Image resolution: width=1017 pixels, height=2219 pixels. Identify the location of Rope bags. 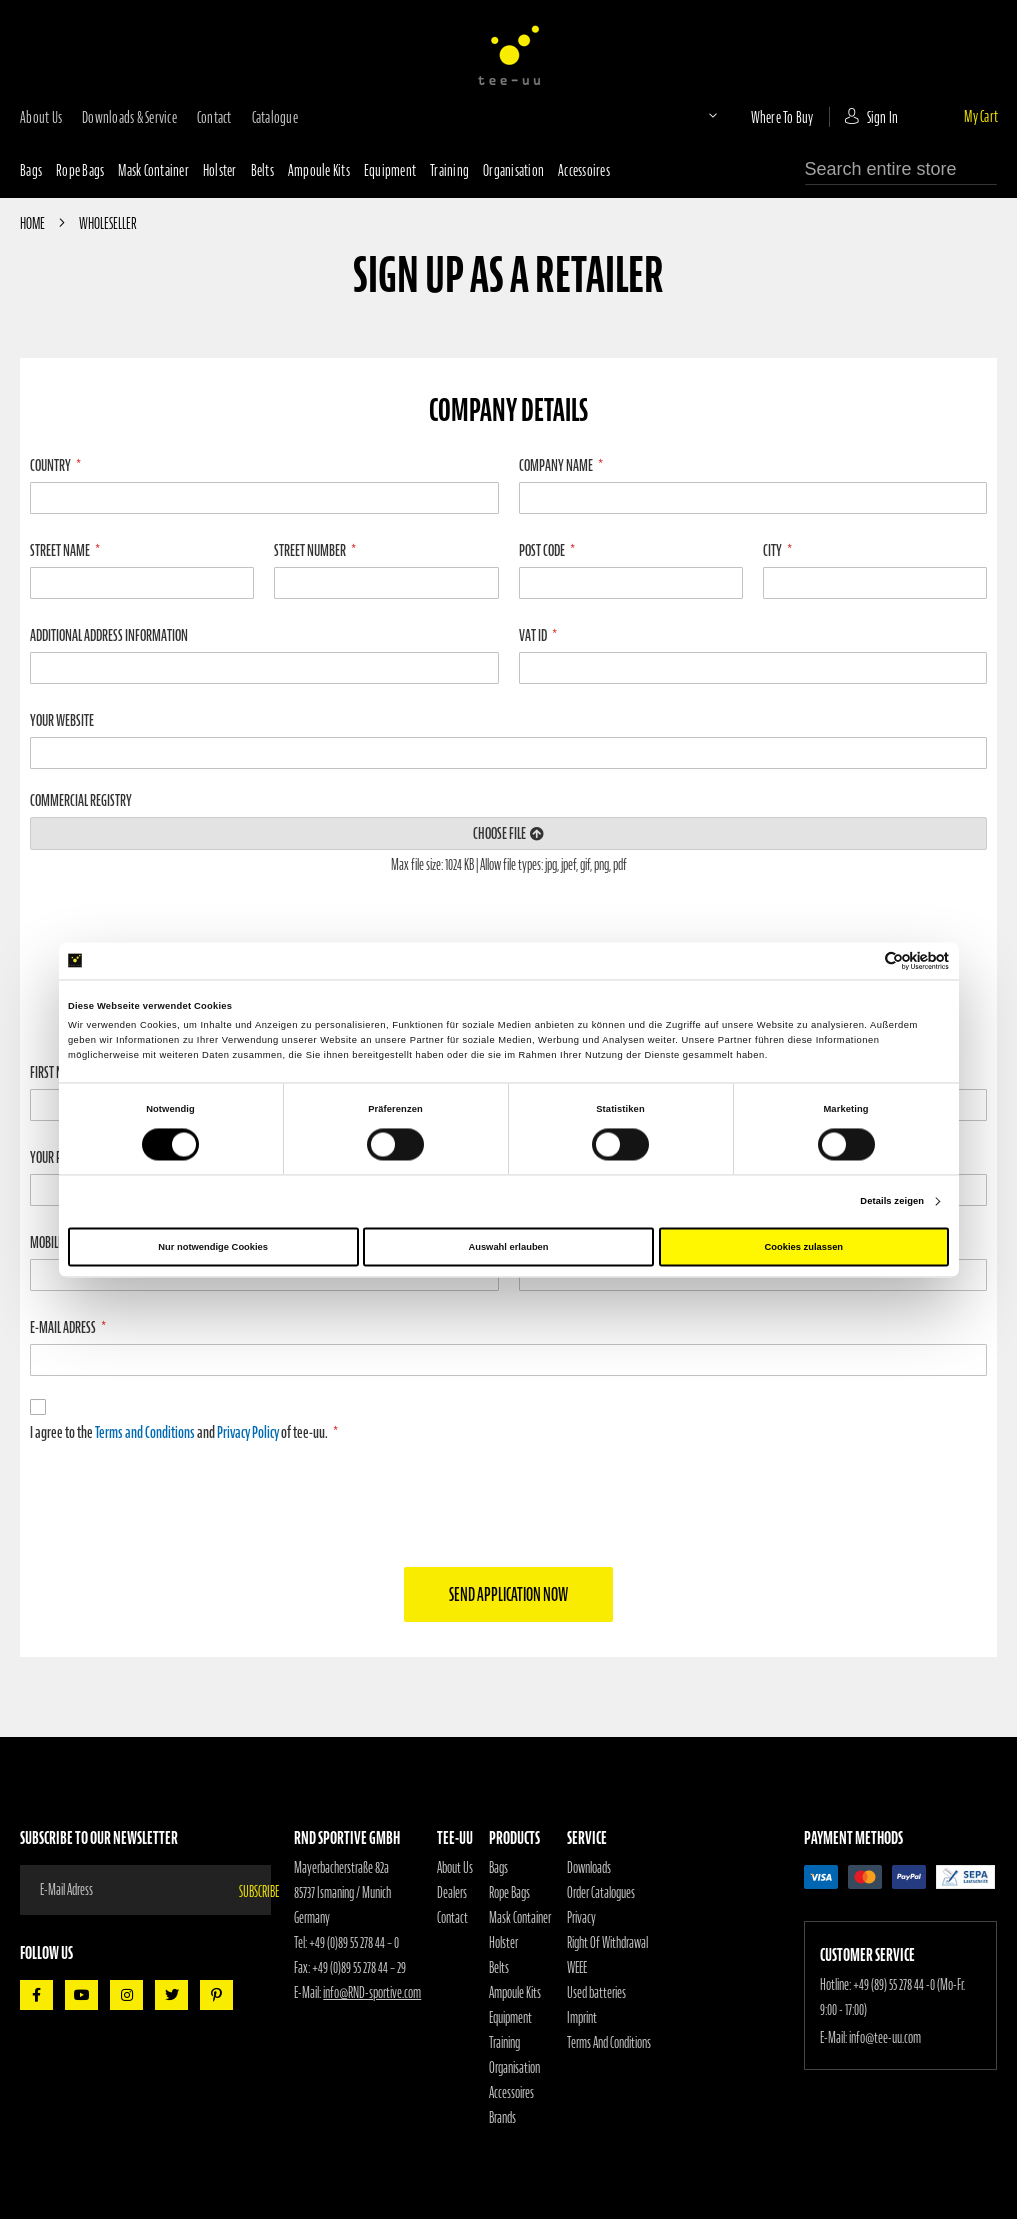
(80, 170).